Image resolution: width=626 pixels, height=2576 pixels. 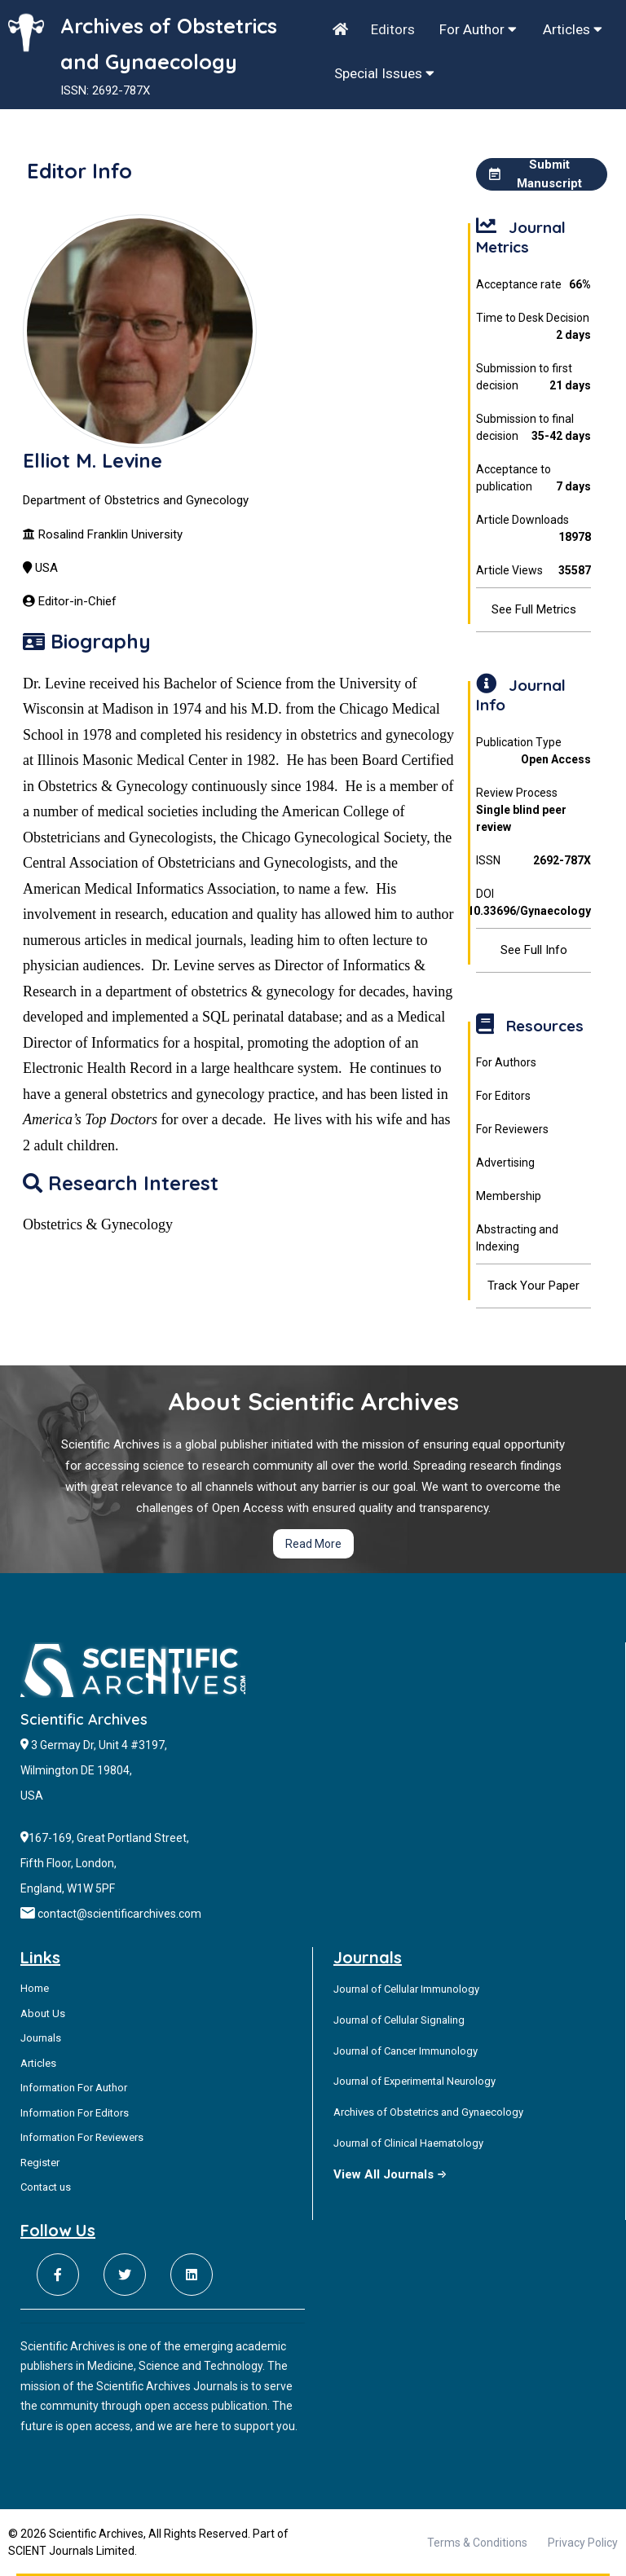 I want to click on Acceptance to publication, so click(x=533, y=479).